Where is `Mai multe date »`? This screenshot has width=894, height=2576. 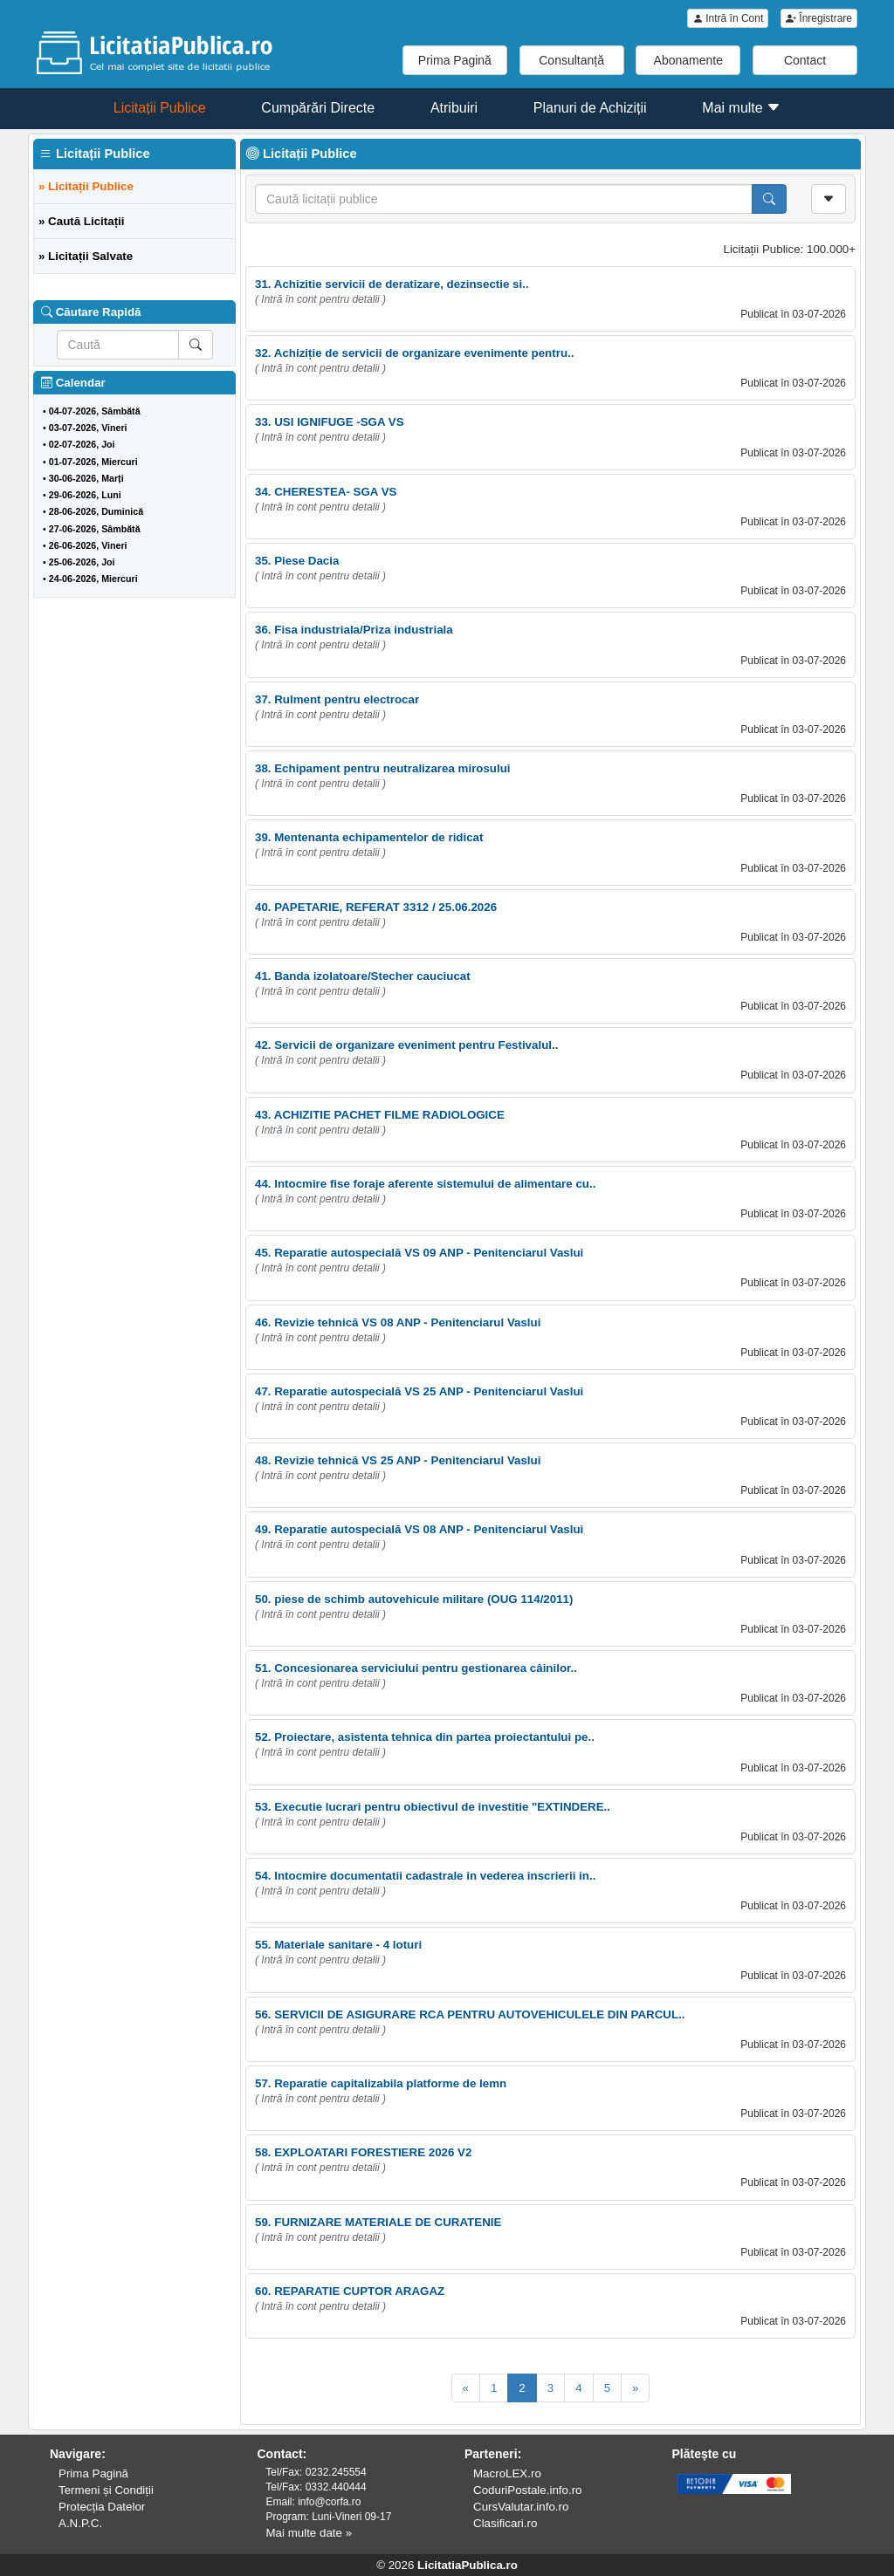
Mai multe date » is located at coordinates (309, 2532).